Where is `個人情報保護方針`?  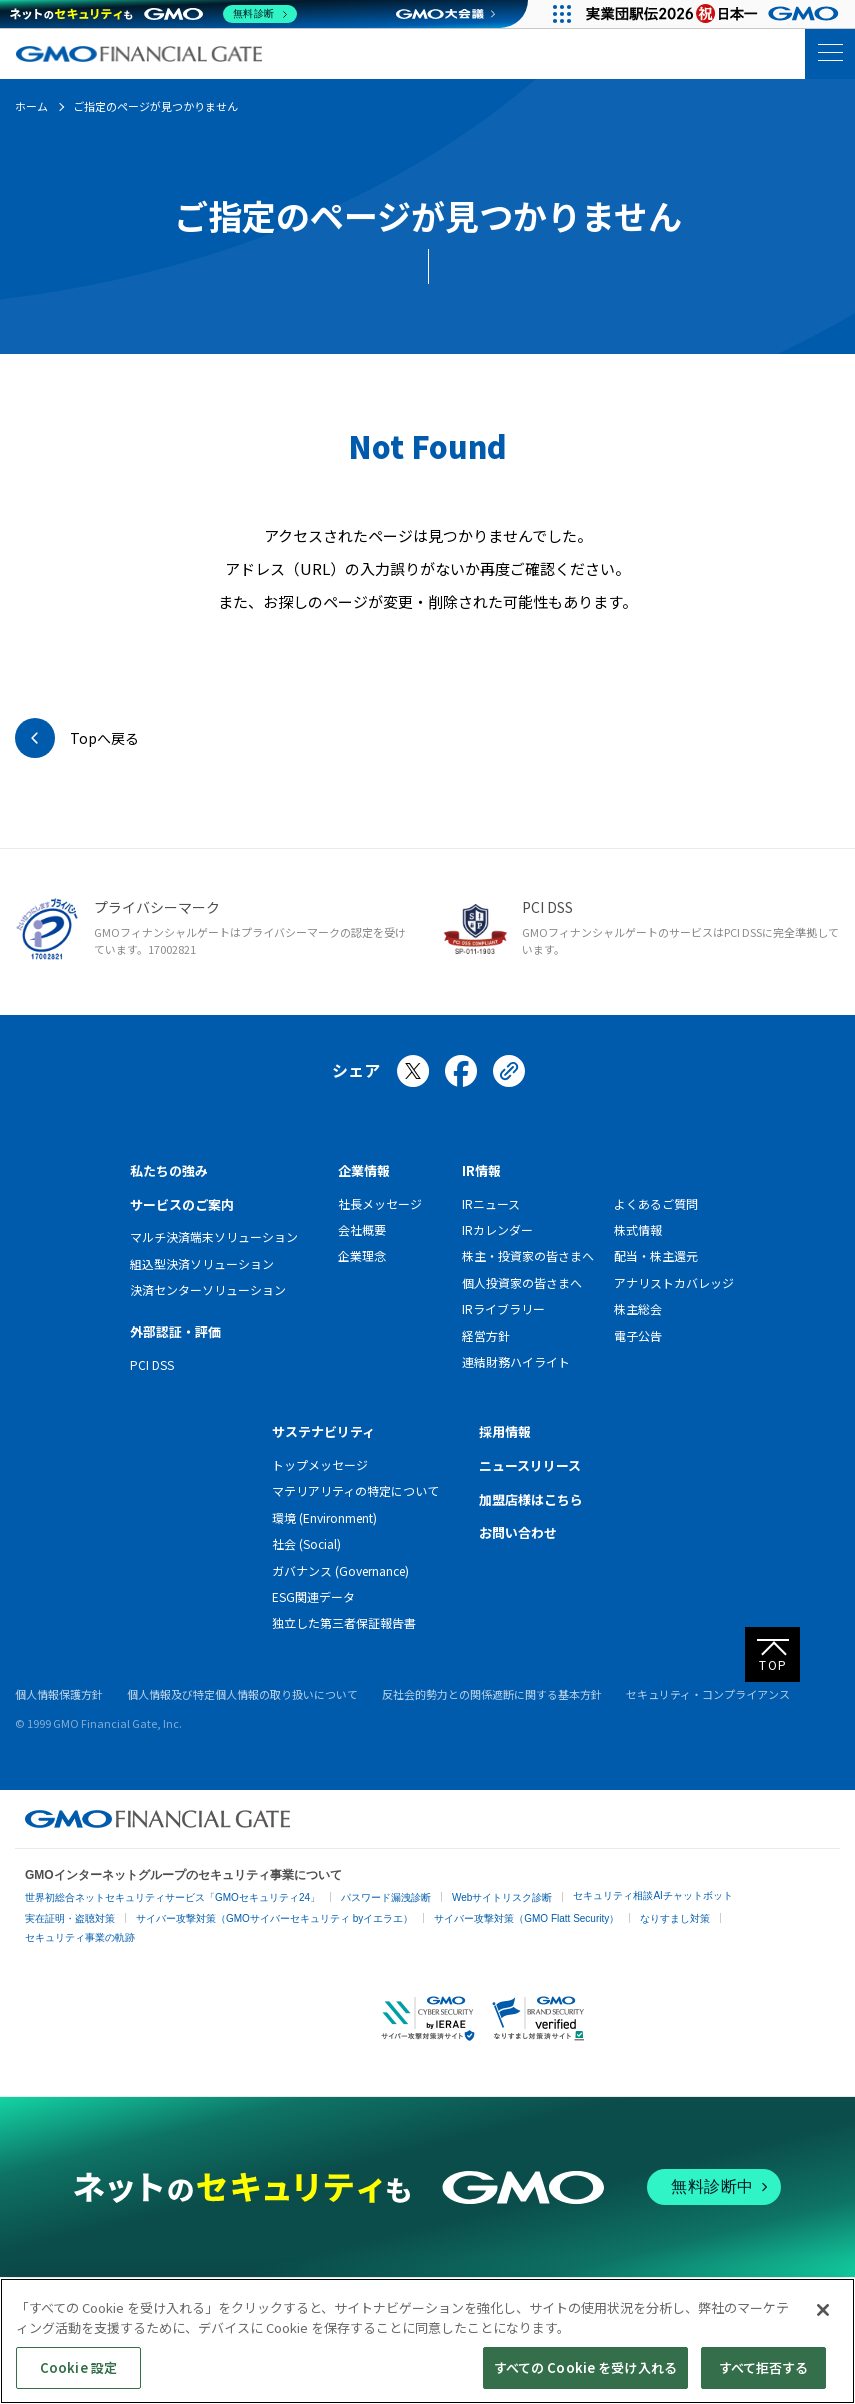 個人情報保護方針 is located at coordinates (59, 1694).